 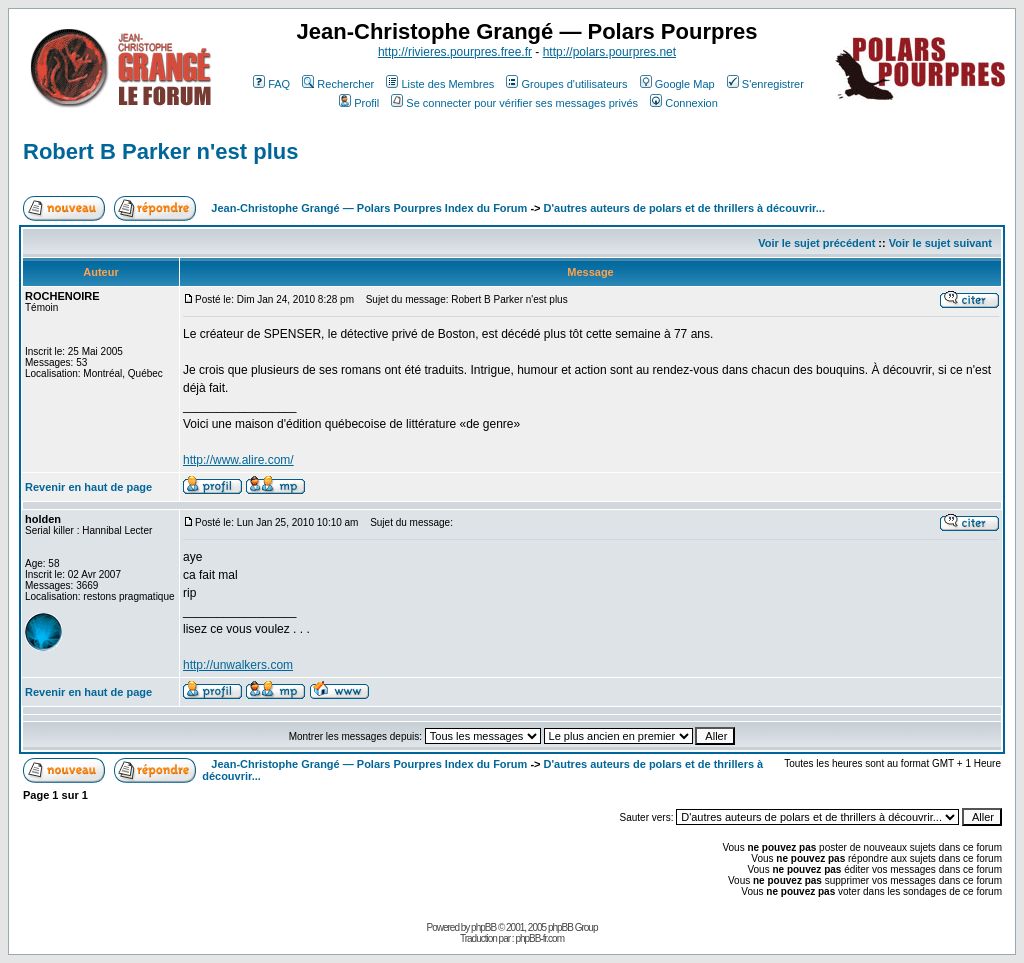 I want to click on Groupes d'utilisateurs, so click(x=566, y=84).